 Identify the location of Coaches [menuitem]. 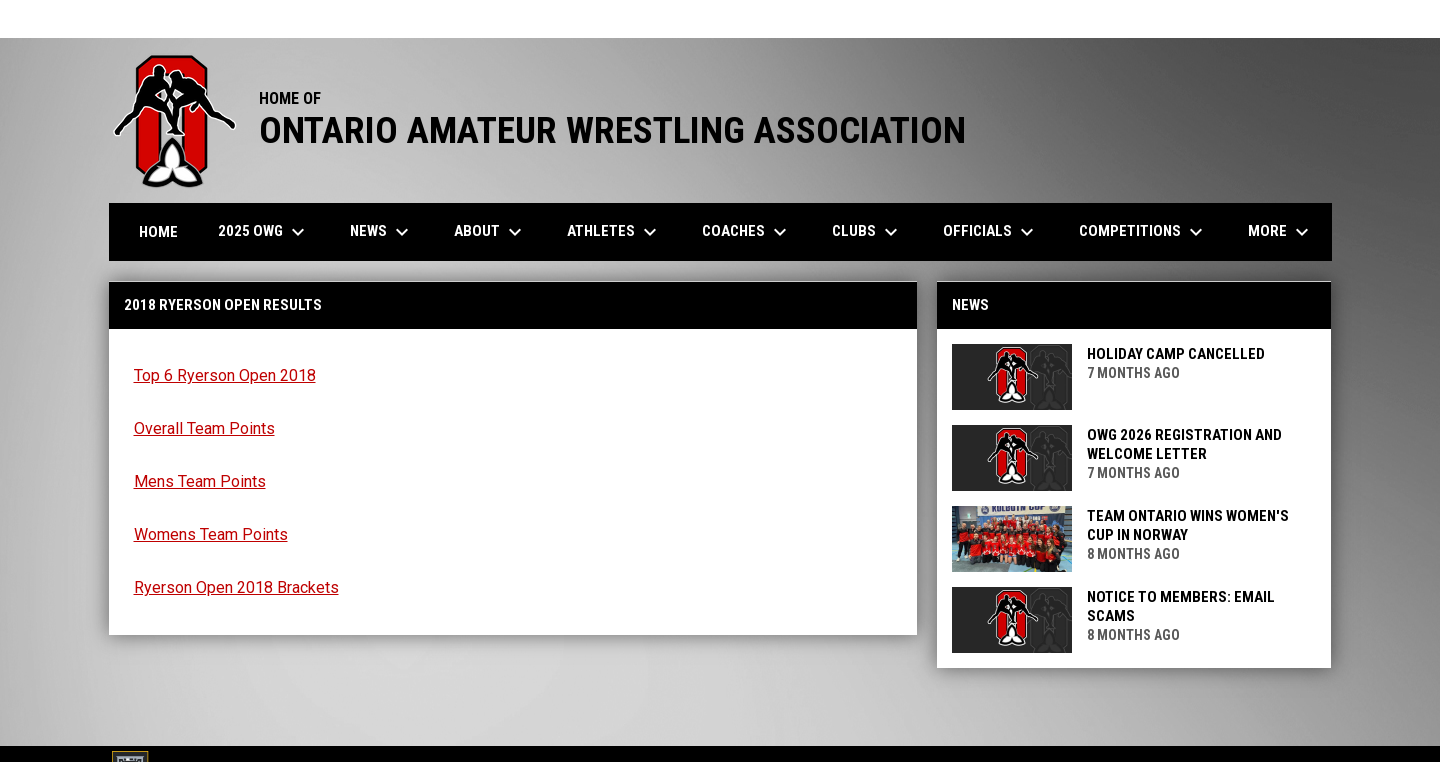
(747, 232).